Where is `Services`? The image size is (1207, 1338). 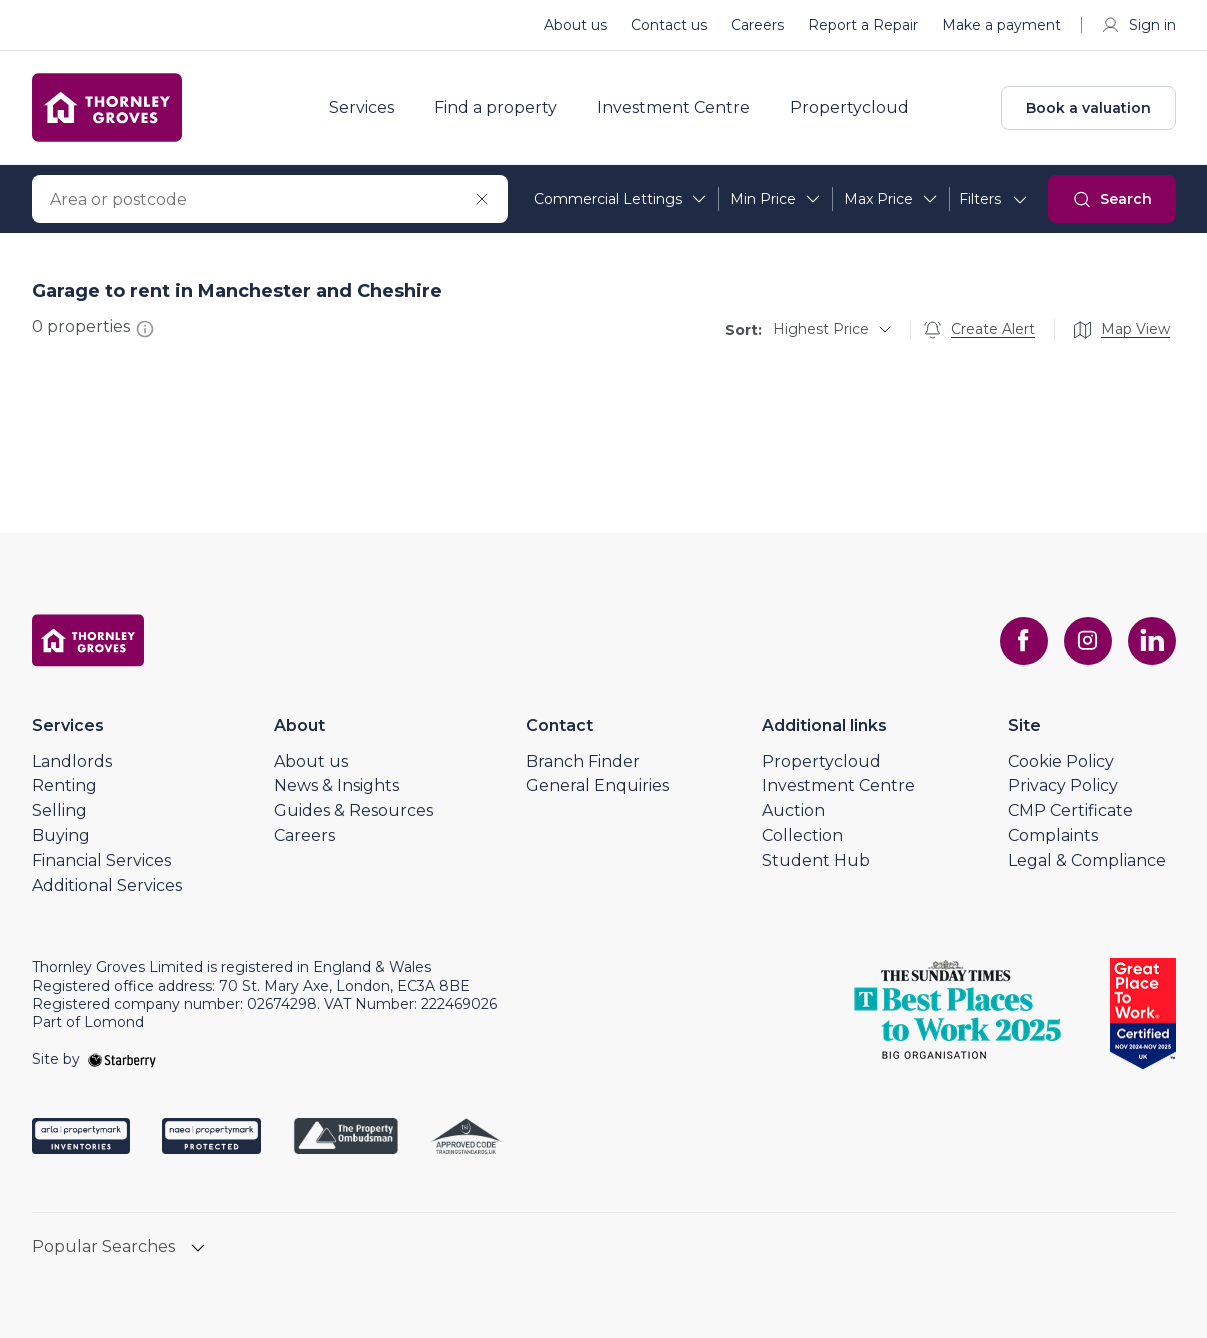
Services is located at coordinates (361, 108).